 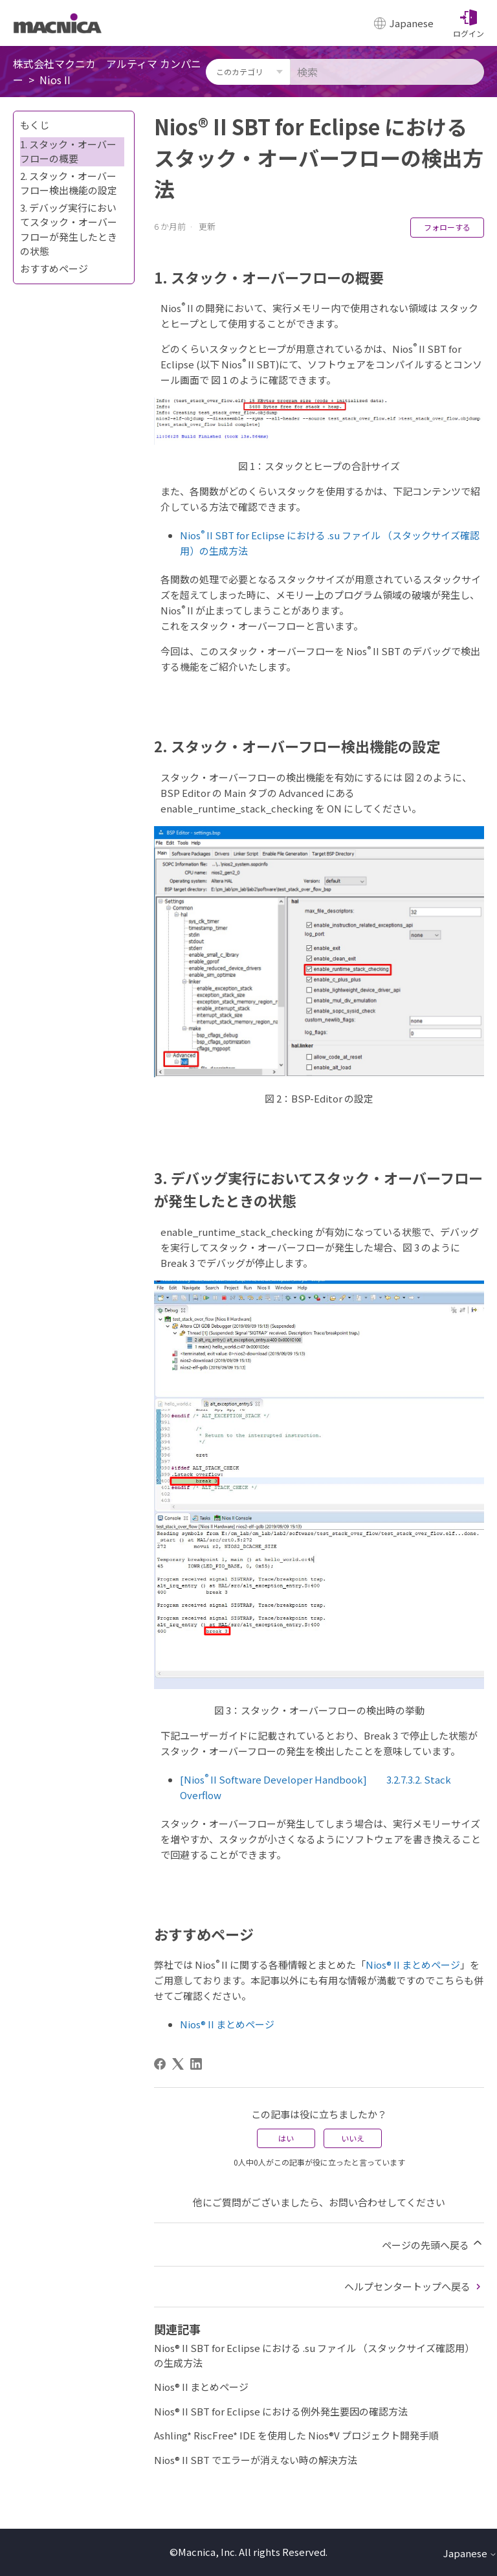 What do you see at coordinates (281, 2411) in the screenshot?
I see `Nios® II SBT for Eclipse における例外発生要因の確認方法` at bounding box center [281, 2411].